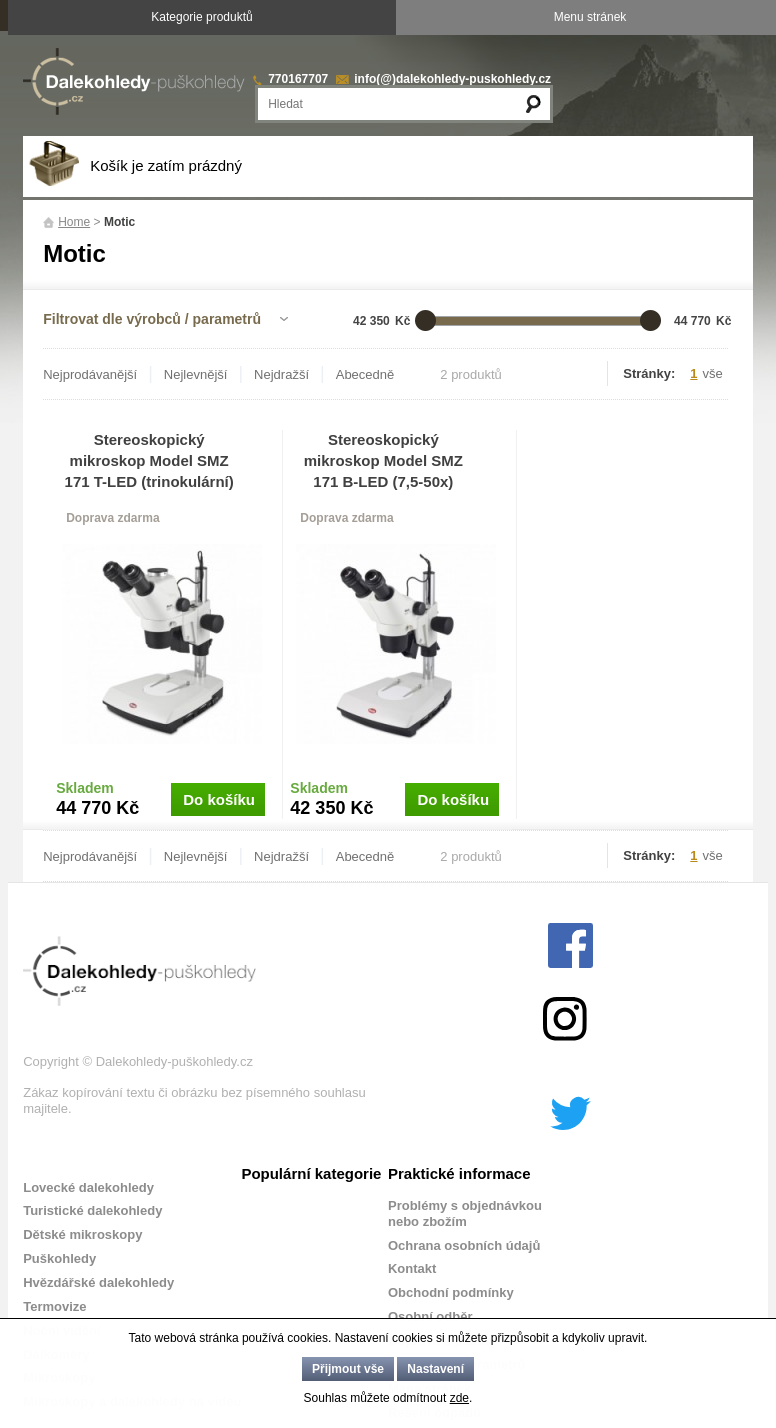 The width and height of the screenshot is (776, 1428). I want to click on Skladem, so click(85, 788).